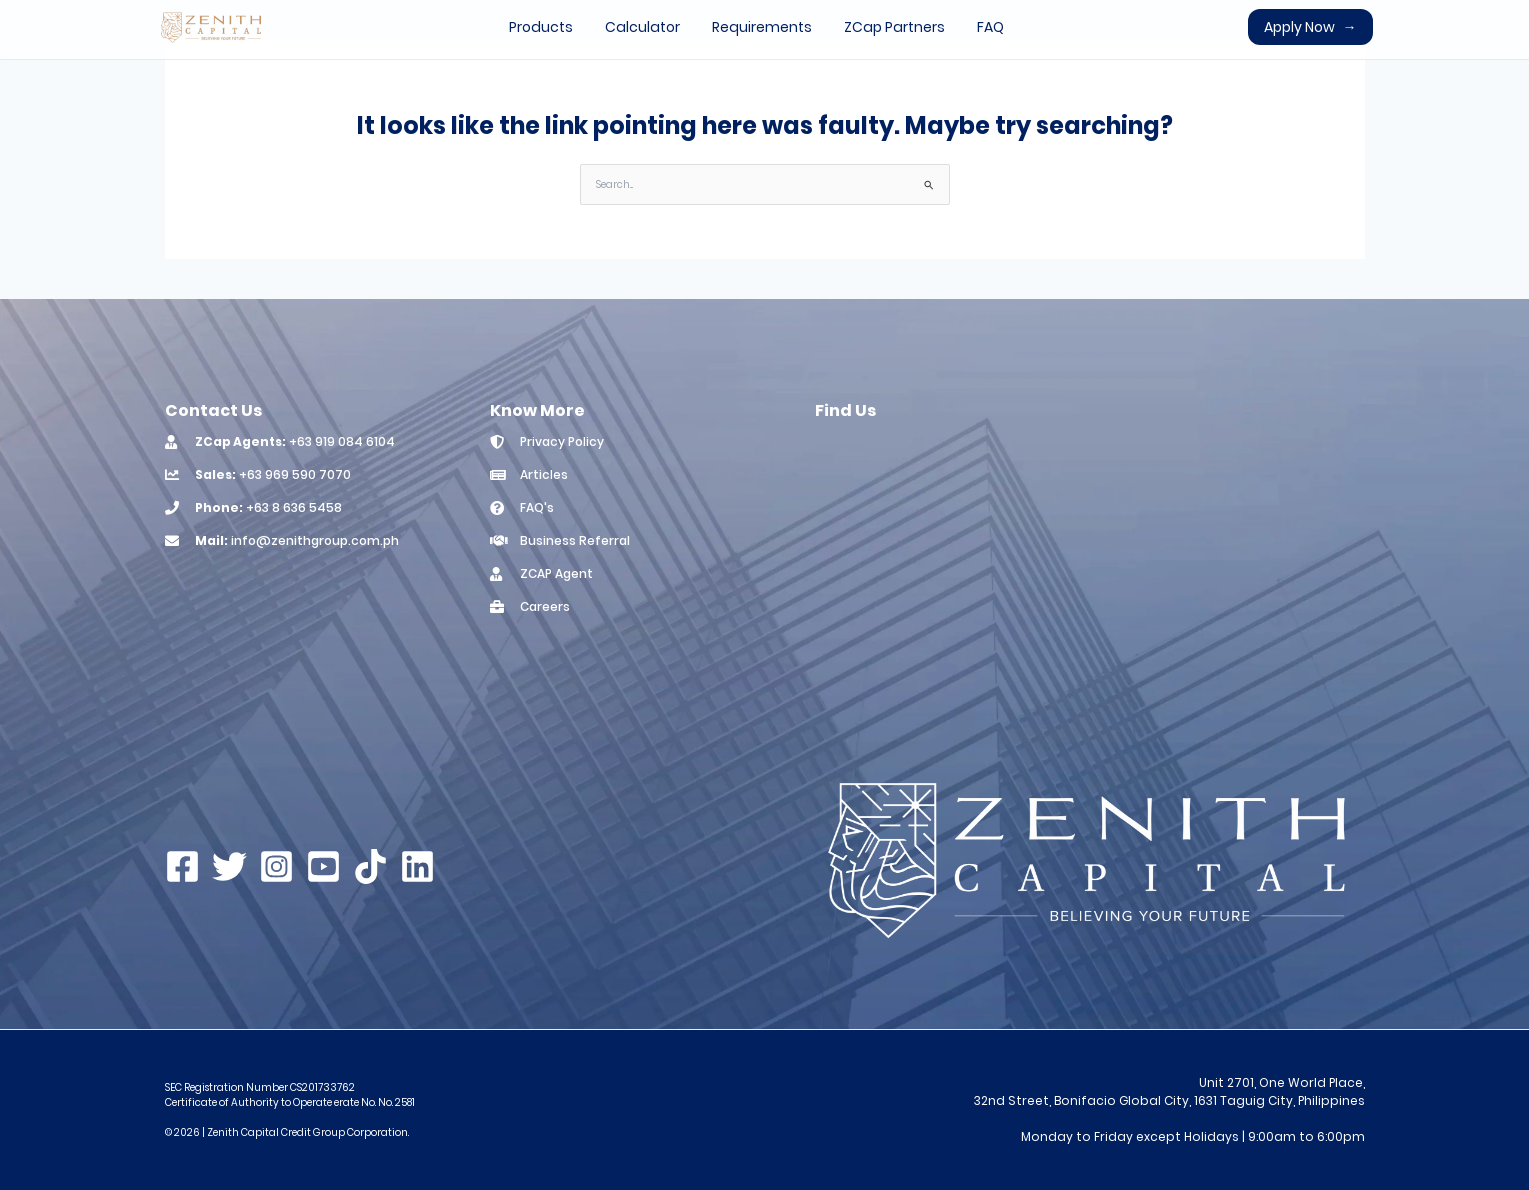  Describe the element at coordinates (276, 866) in the screenshot. I see `[Instagram]` at that location.